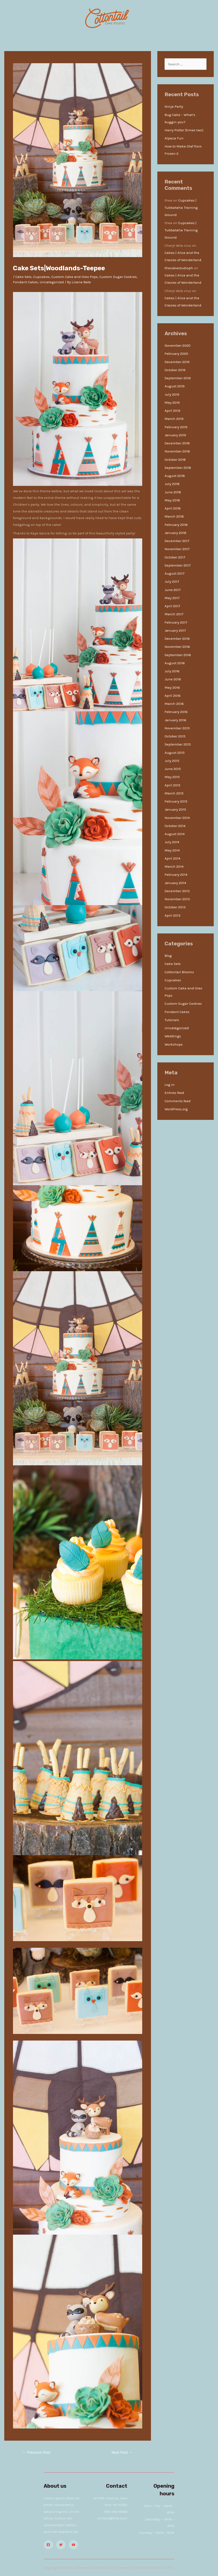 This screenshot has width=218, height=2576. What do you see at coordinates (173, 508) in the screenshot?
I see `April 2018` at bounding box center [173, 508].